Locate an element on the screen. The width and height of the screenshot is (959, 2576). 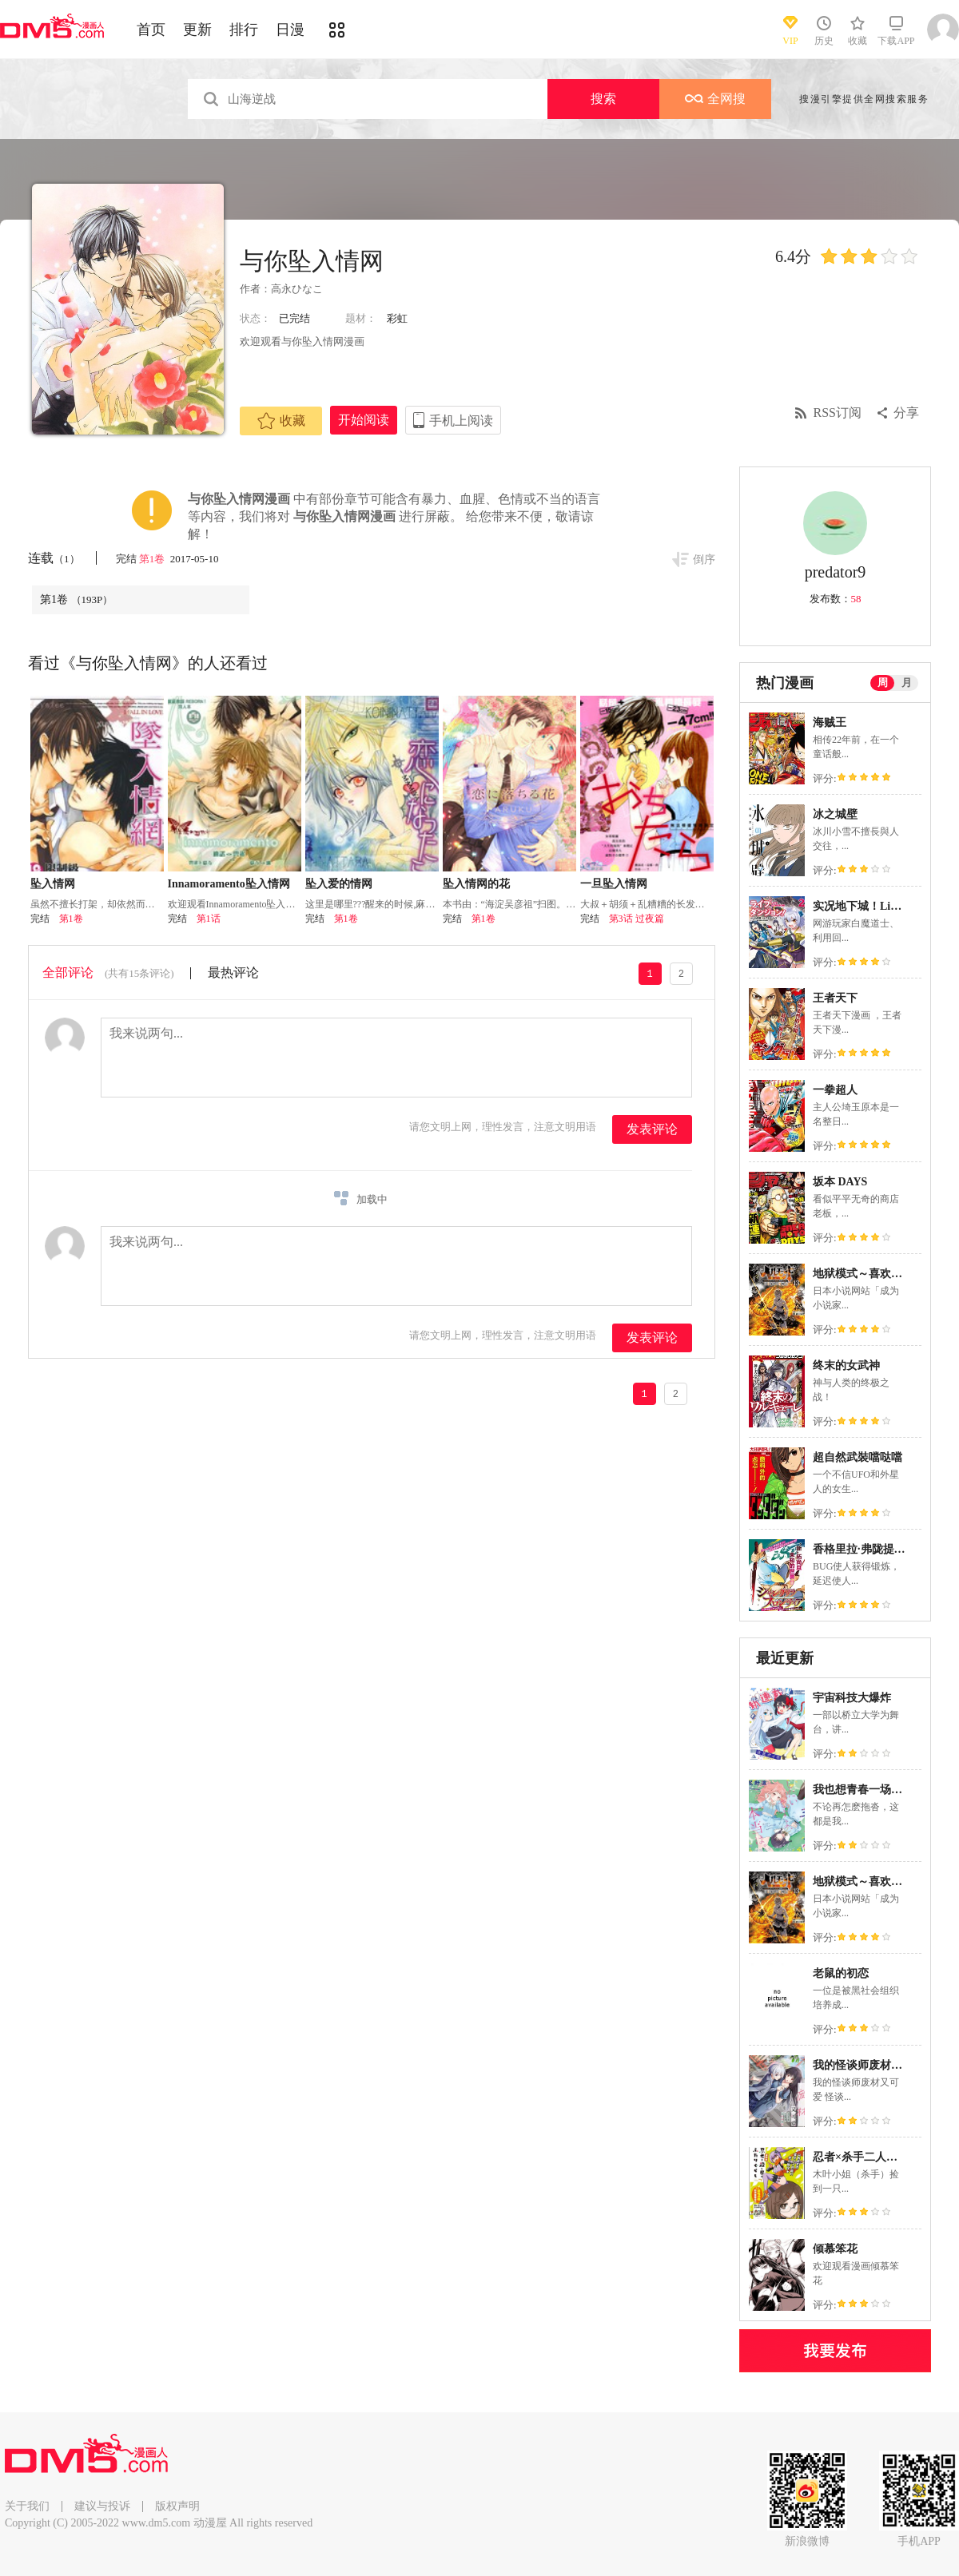
全网搜 is located at coordinates (715, 98).